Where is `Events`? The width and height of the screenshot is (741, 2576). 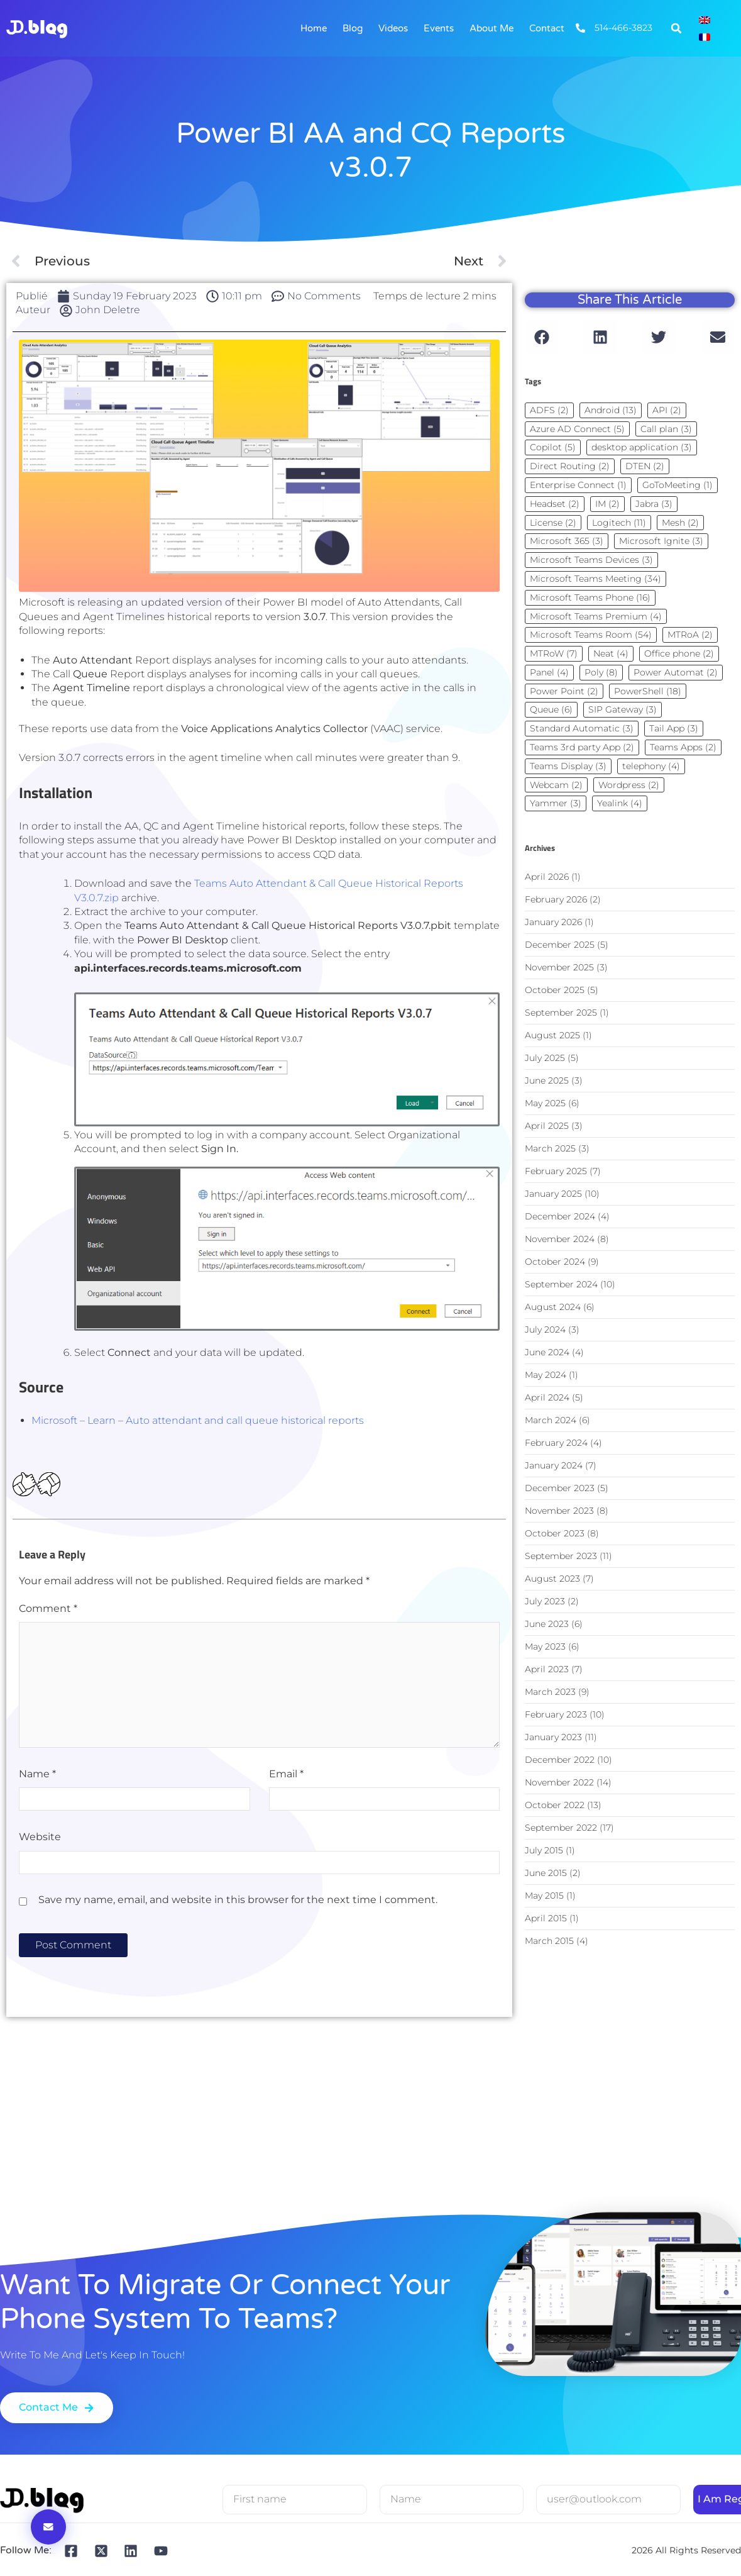
Events is located at coordinates (439, 28).